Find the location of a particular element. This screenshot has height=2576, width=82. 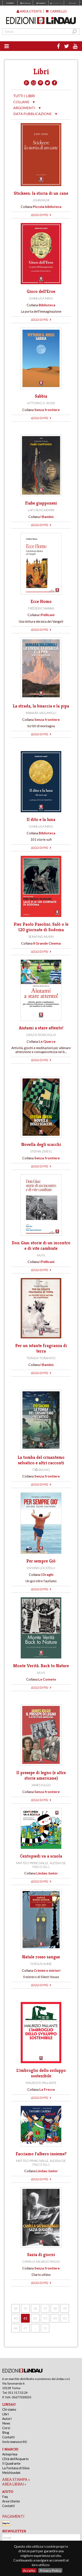

Camilla Salvago Raggi is located at coordinates (41, 2261).